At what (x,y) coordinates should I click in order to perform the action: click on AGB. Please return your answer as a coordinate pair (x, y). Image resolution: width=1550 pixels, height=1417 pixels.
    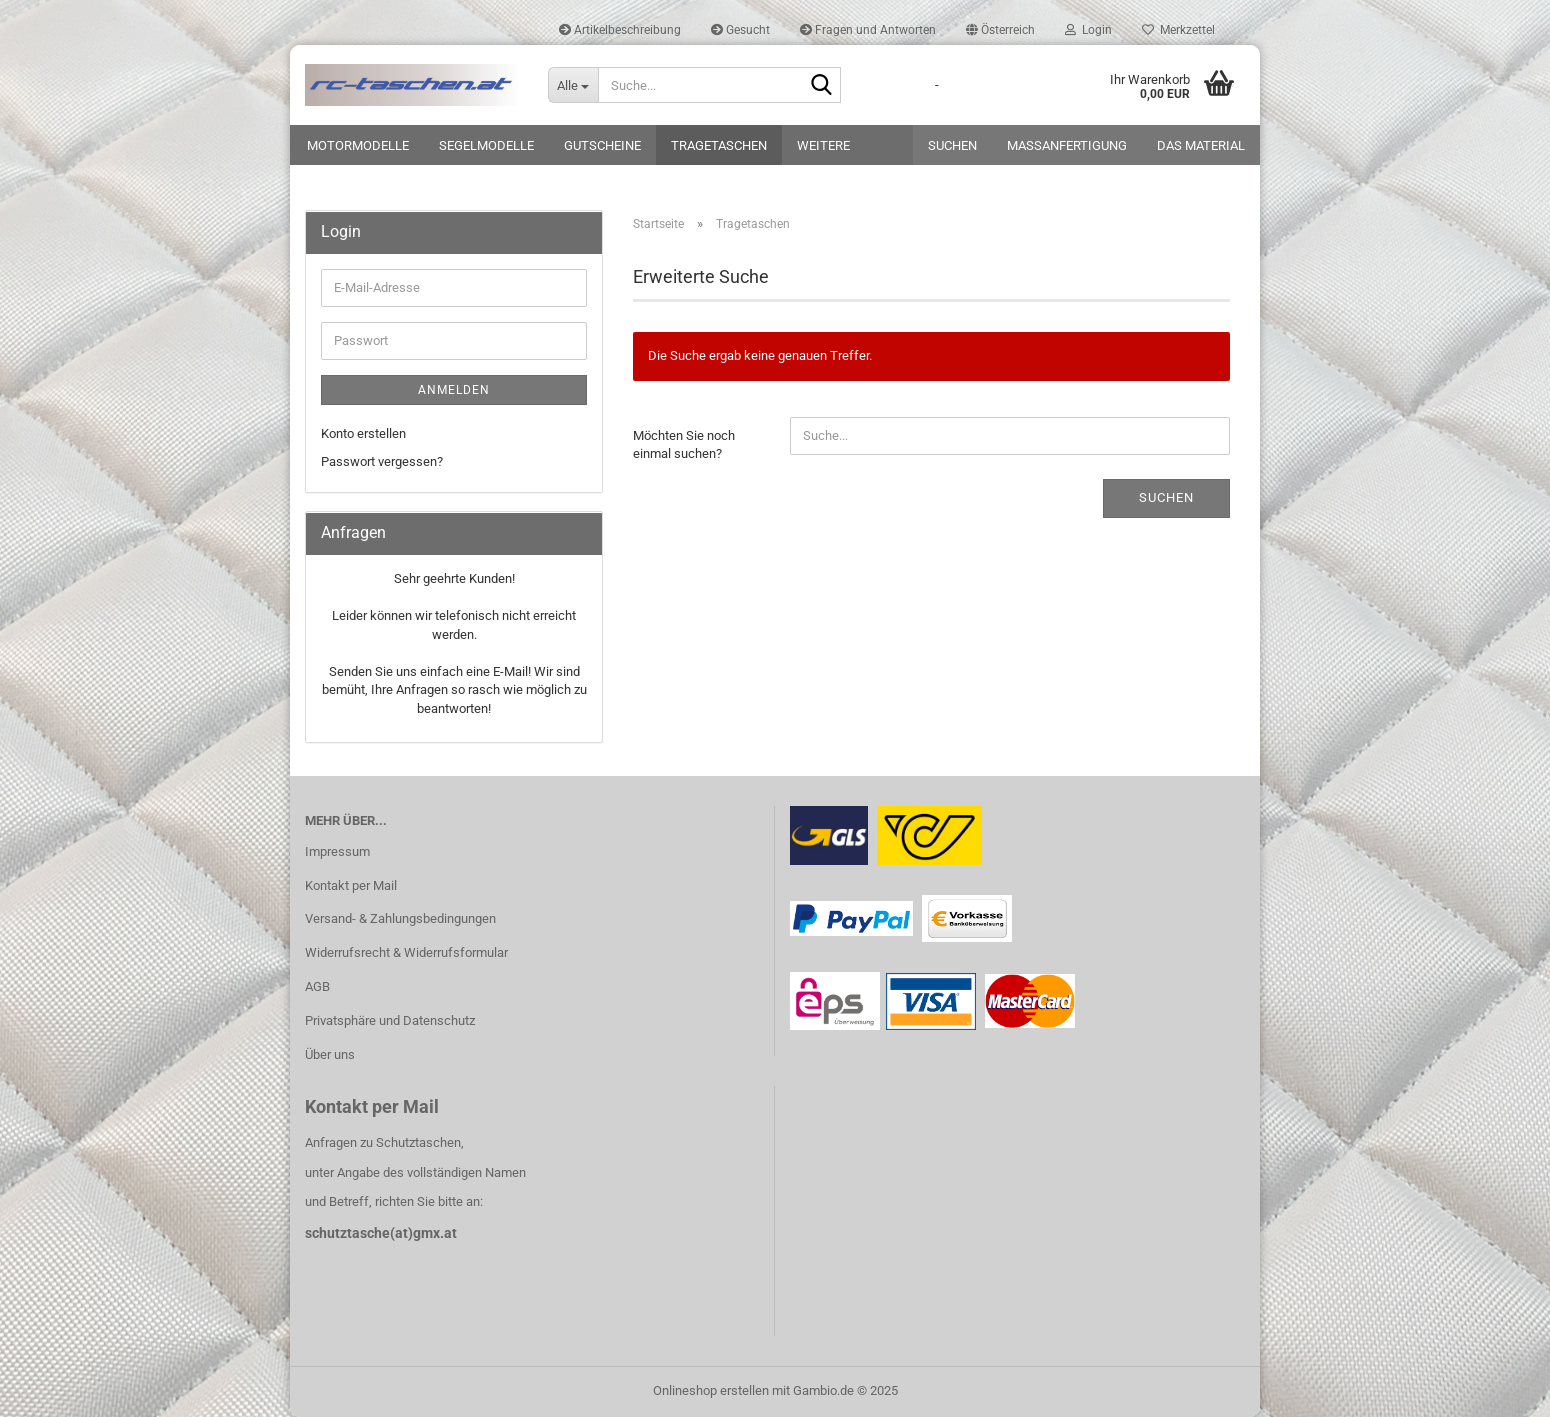
    Looking at the image, I should click on (317, 986).